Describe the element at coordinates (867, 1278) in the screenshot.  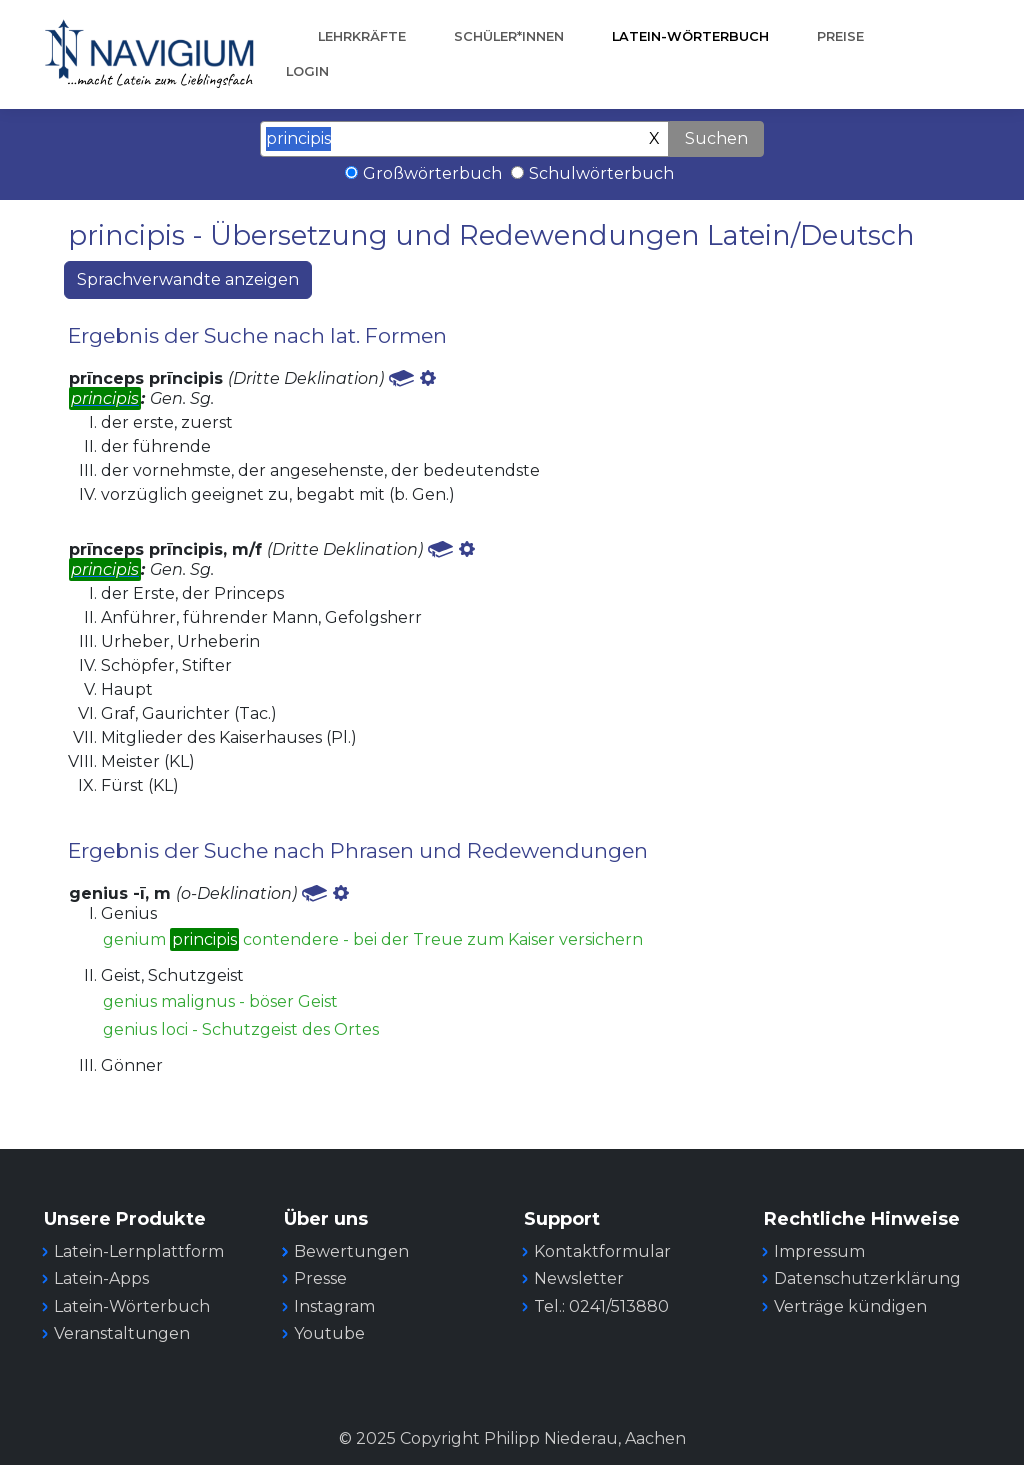
I see `Datenschutzerklärung` at that location.